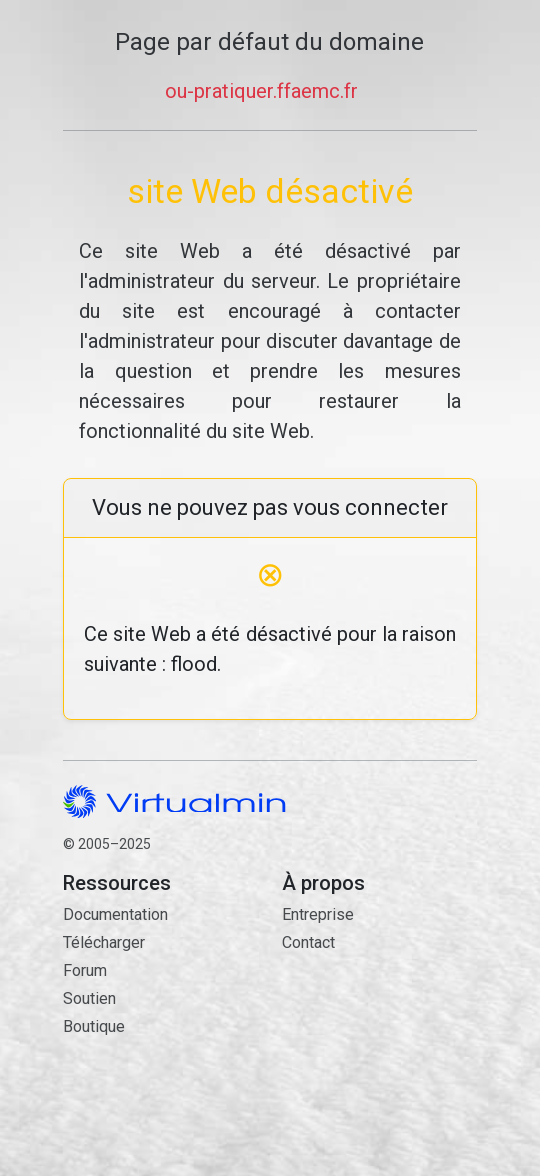 The image size is (540, 1176). What do you see at coordinates (379, 1034) in the screenshot?
I see `Contact` at bounding box center [379, 1034].